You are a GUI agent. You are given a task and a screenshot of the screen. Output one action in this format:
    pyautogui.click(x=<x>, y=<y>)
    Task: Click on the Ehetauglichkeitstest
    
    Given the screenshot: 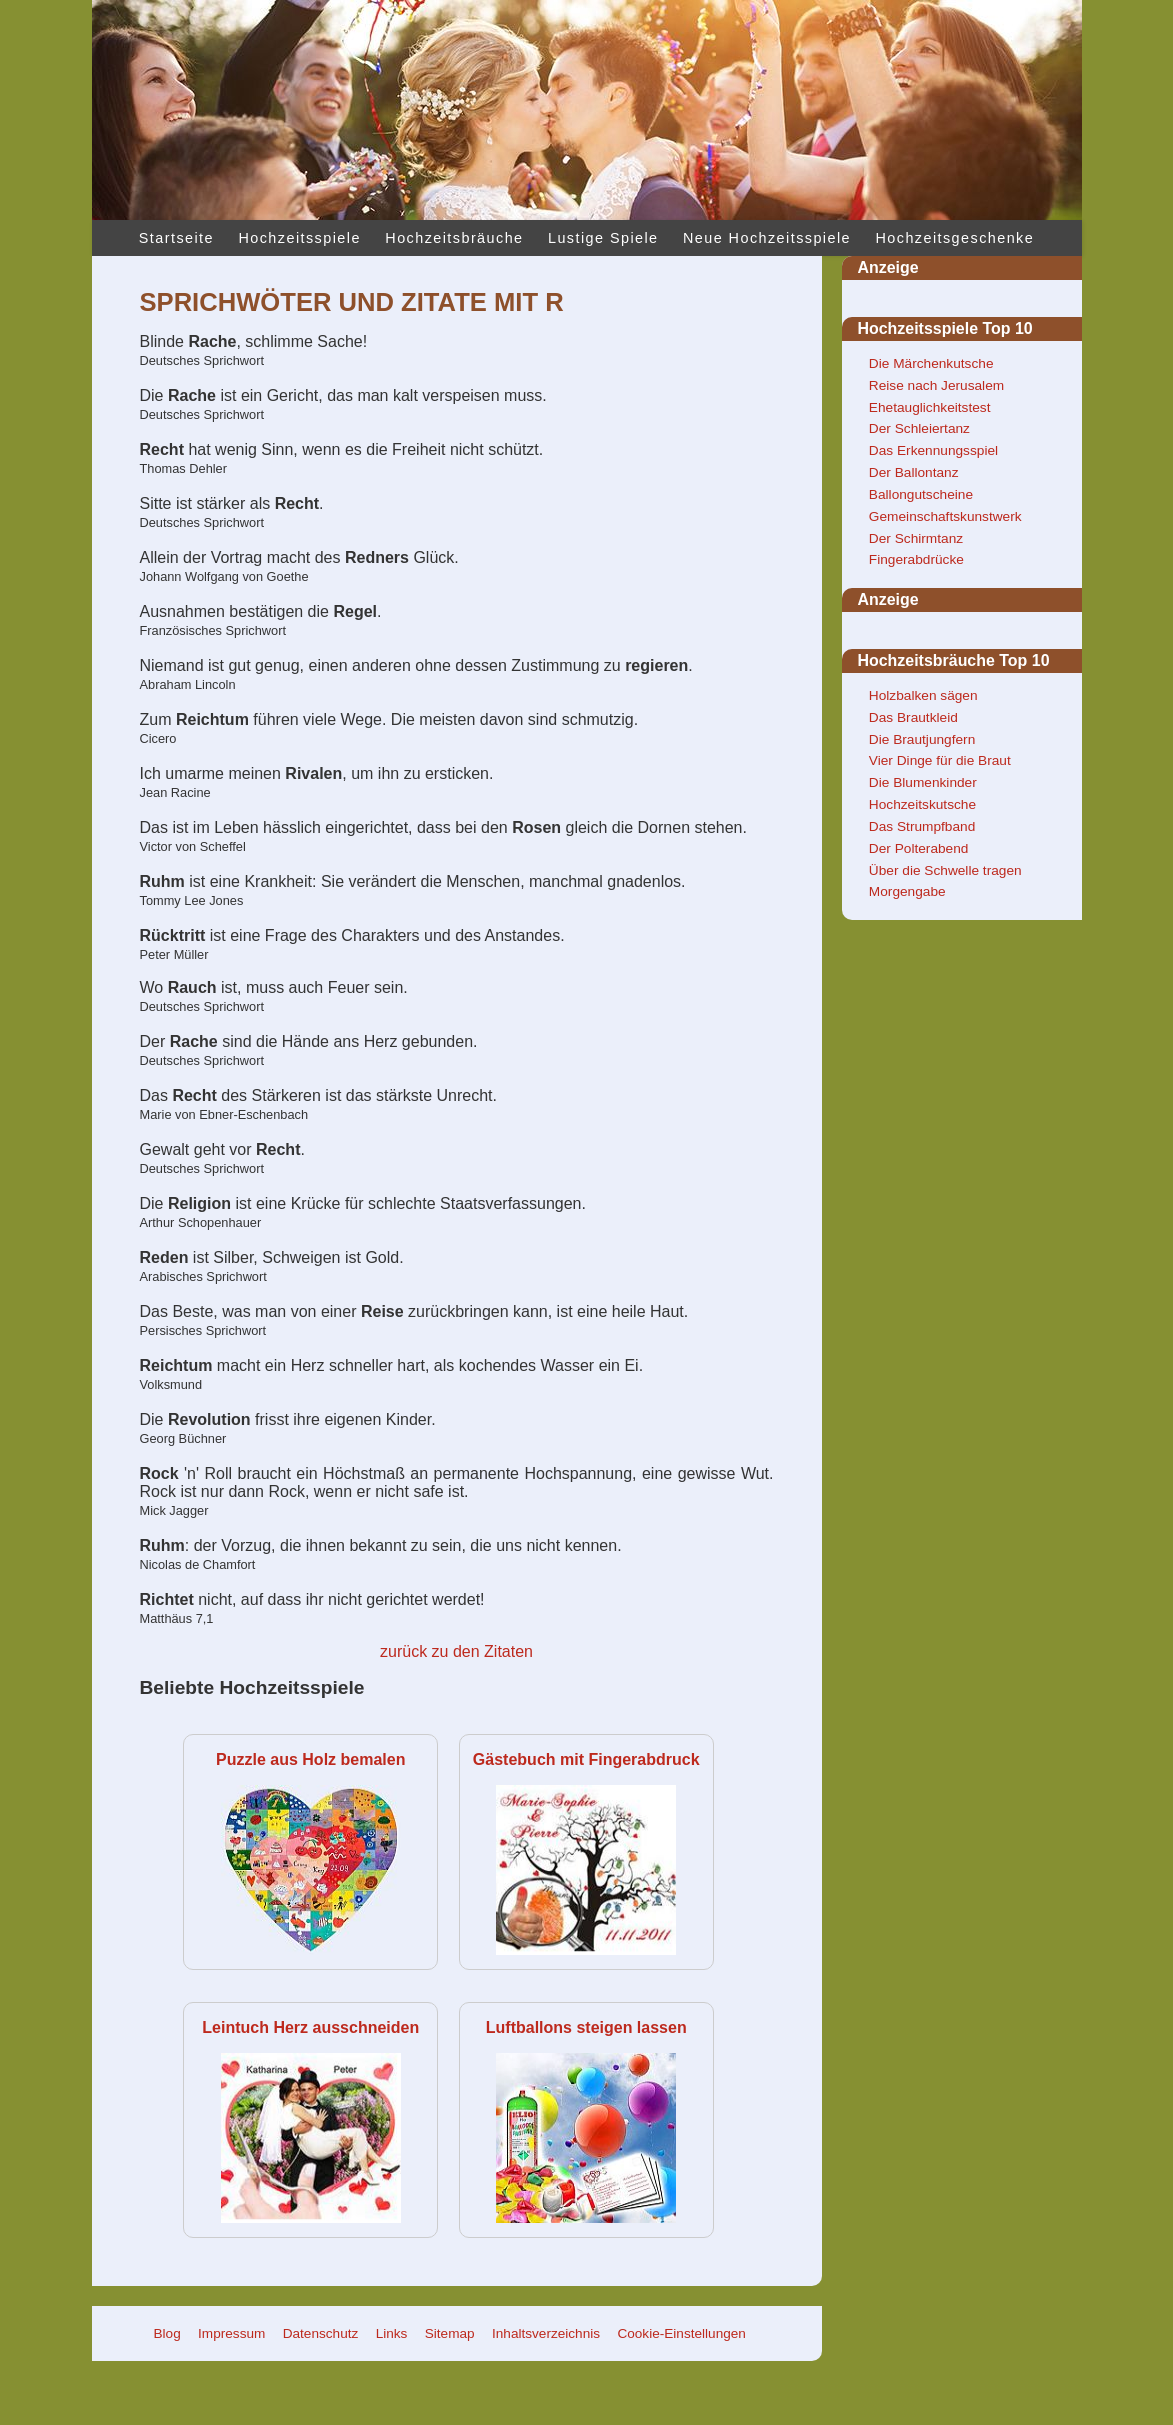 What is the action you would take?
    pyautogui.click(x=930, y=407)
    